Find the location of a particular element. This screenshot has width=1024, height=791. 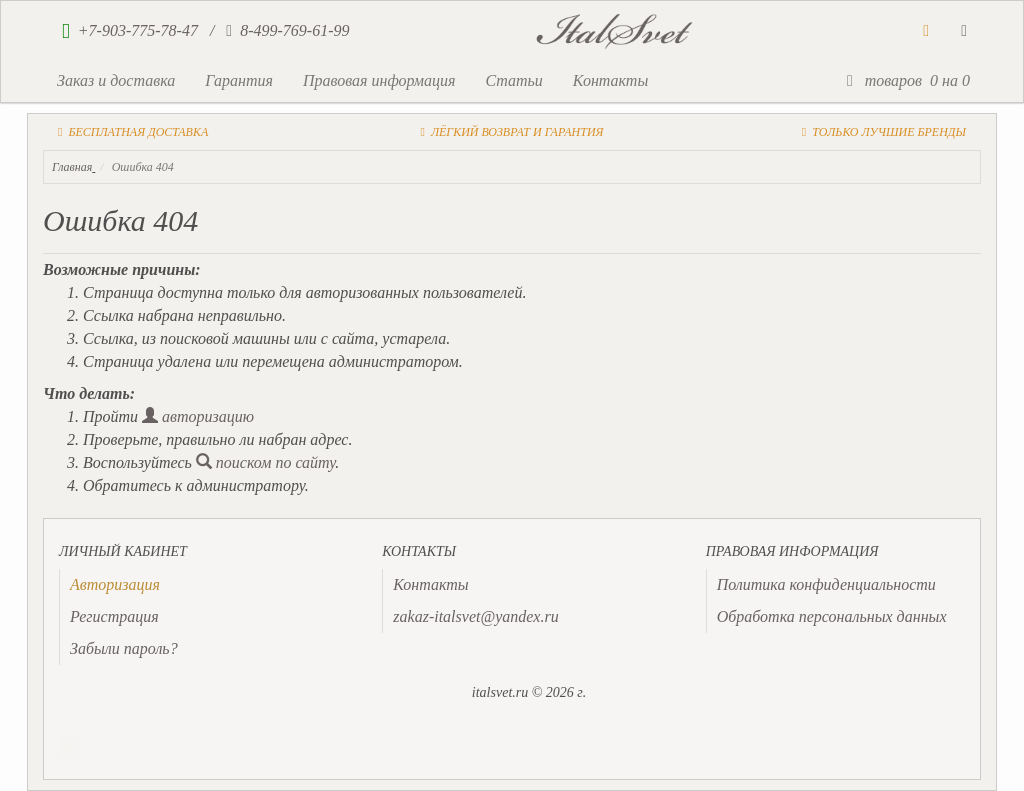

Обработка персональных данных is located at coordinates (832, 616).